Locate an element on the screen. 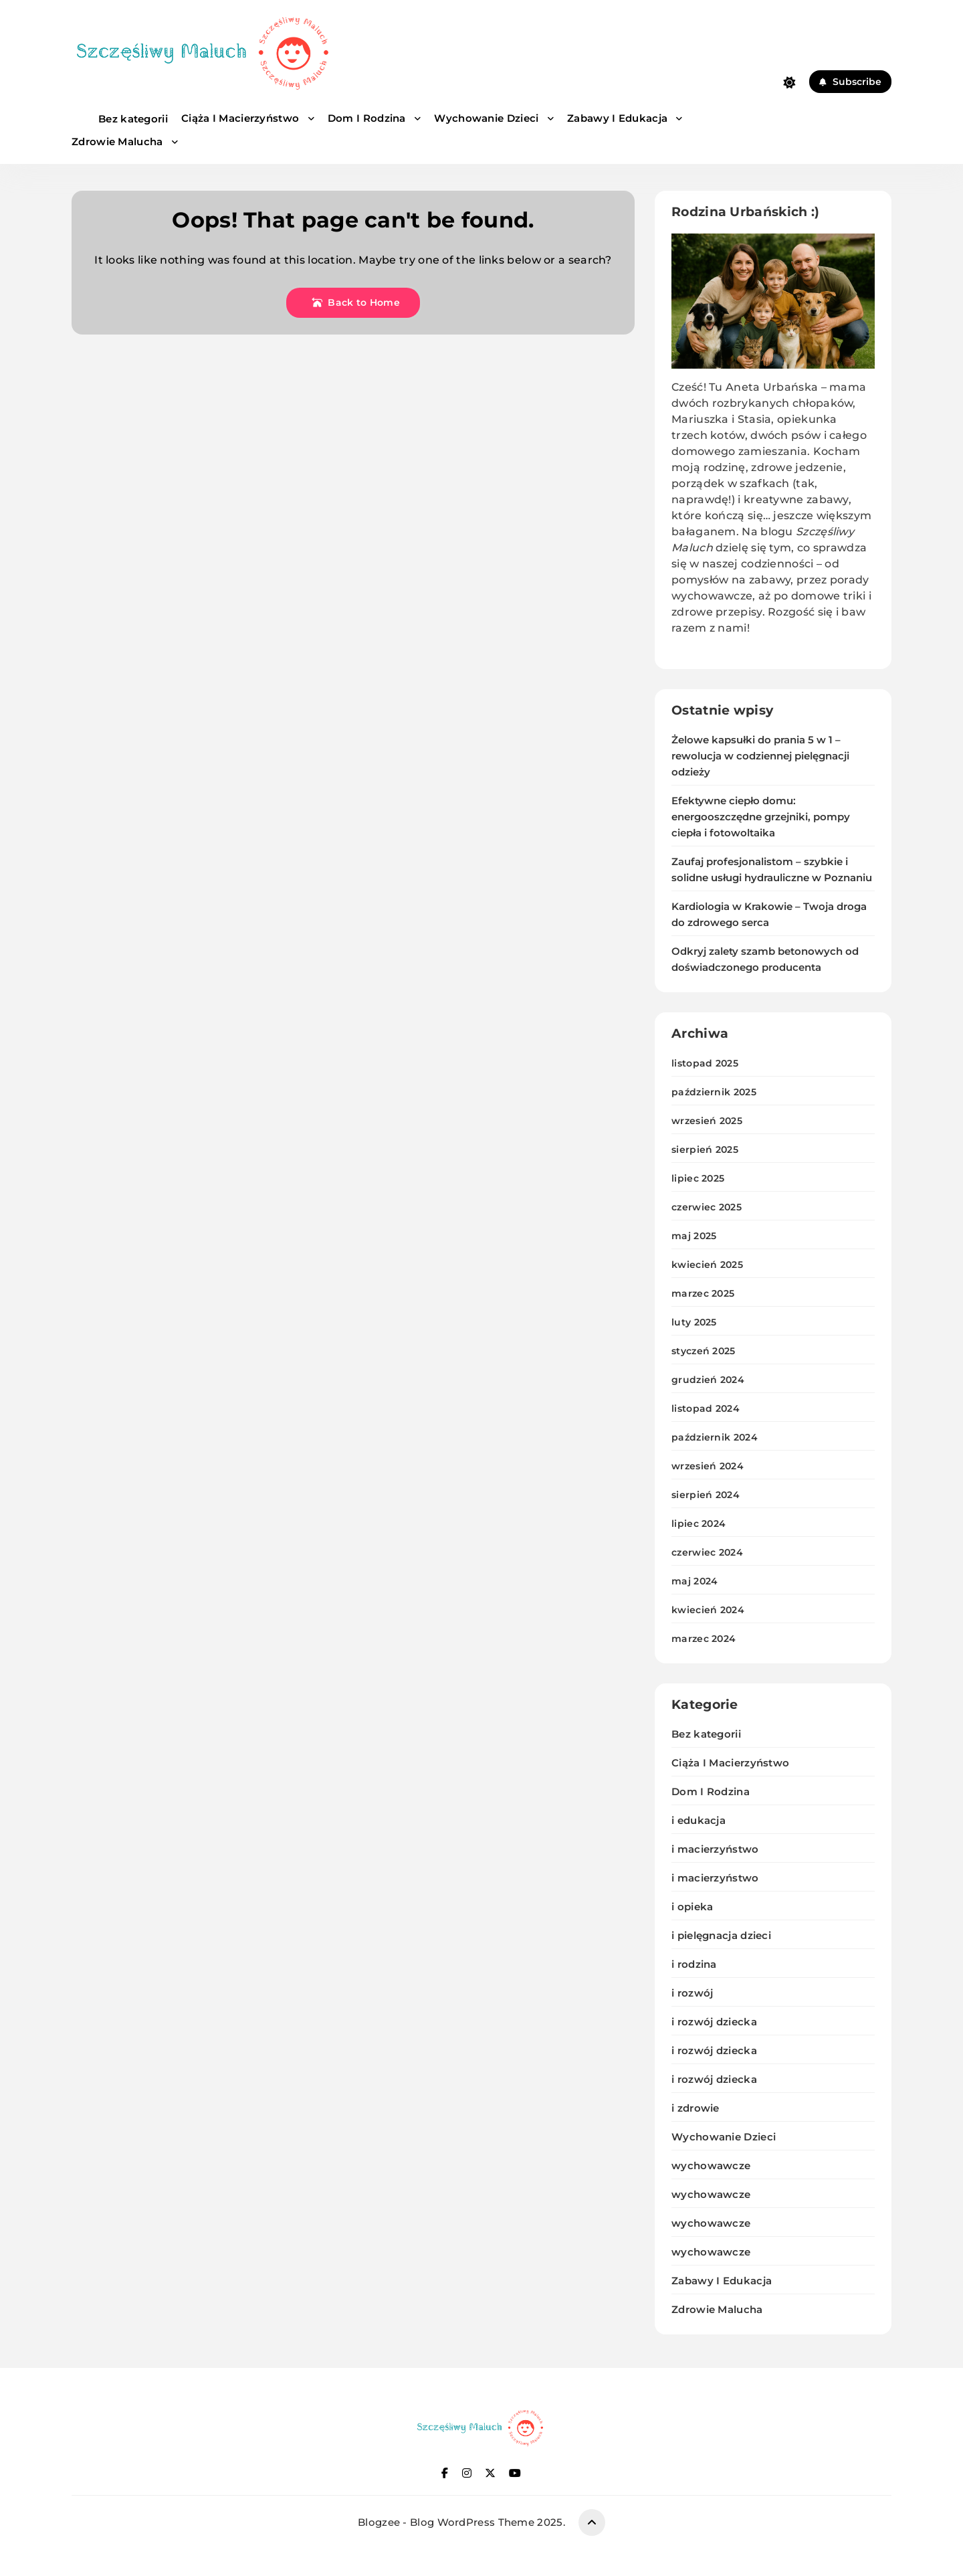 This screenshot has width=963, height=2576. lipiec 2024 is located at coordinates (698, 1523).